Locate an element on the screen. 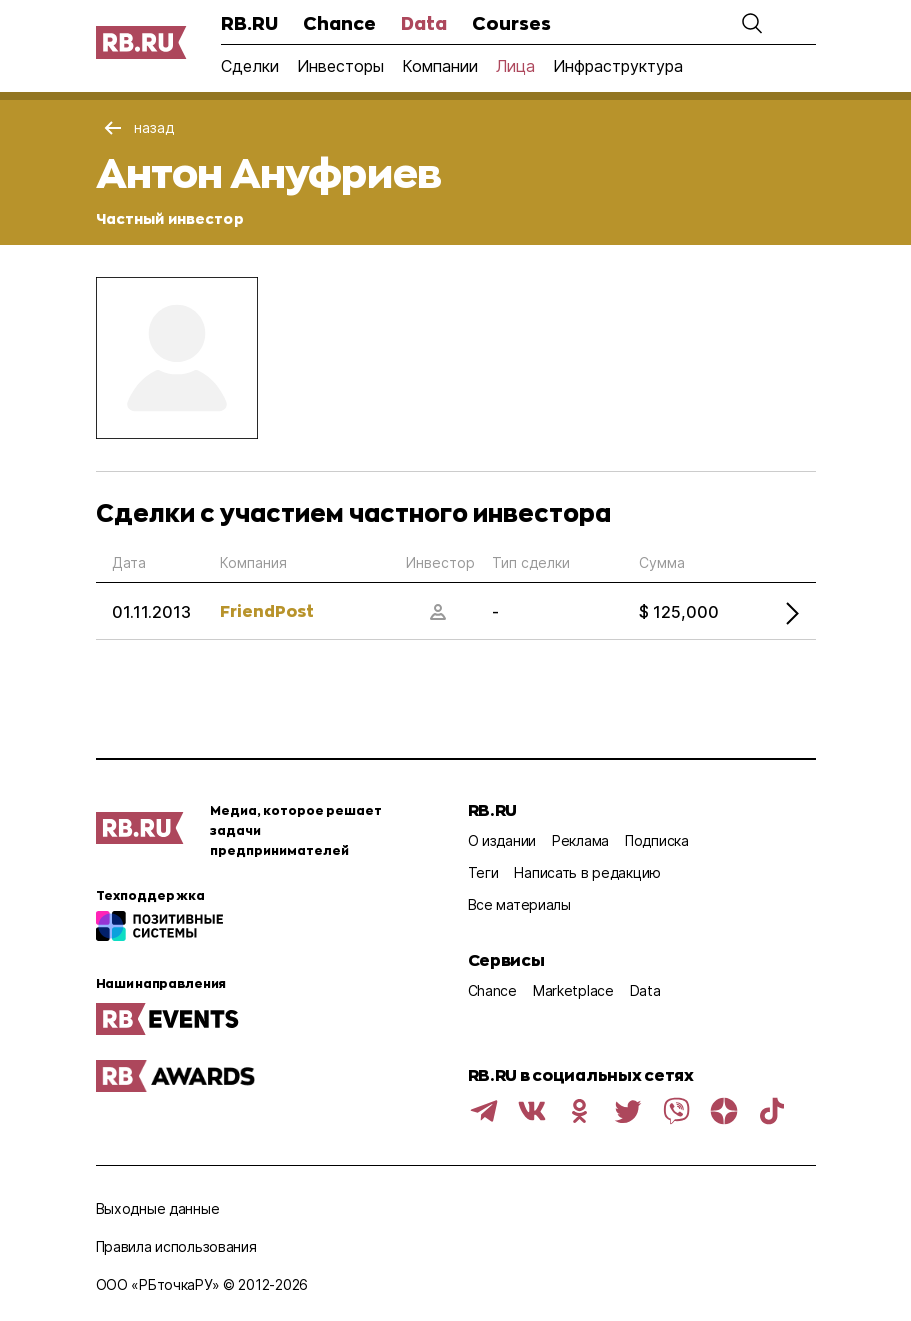 The height and width of the screenshot is (1321, 911). Выходные данные is located at coordinates (158, 1208).